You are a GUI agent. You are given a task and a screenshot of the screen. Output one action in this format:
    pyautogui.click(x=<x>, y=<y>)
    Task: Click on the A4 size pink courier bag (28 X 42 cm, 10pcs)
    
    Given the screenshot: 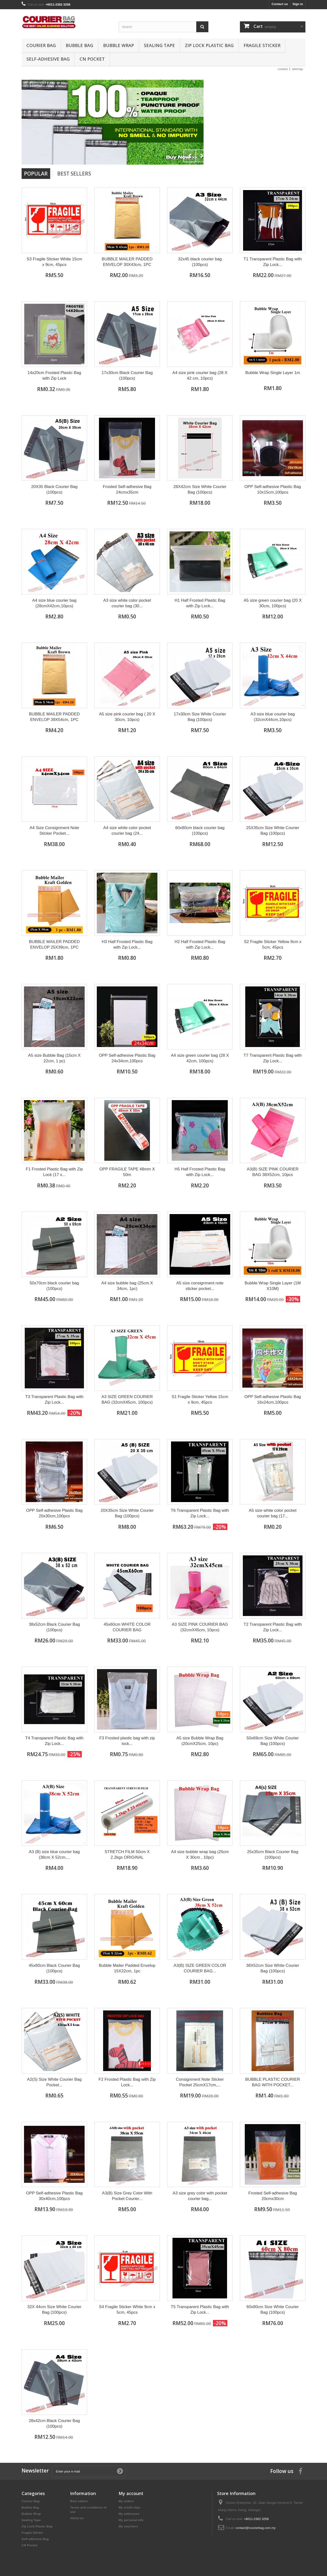 What is the action you would take?
    pyautogui.click(x=200, y=375)
    